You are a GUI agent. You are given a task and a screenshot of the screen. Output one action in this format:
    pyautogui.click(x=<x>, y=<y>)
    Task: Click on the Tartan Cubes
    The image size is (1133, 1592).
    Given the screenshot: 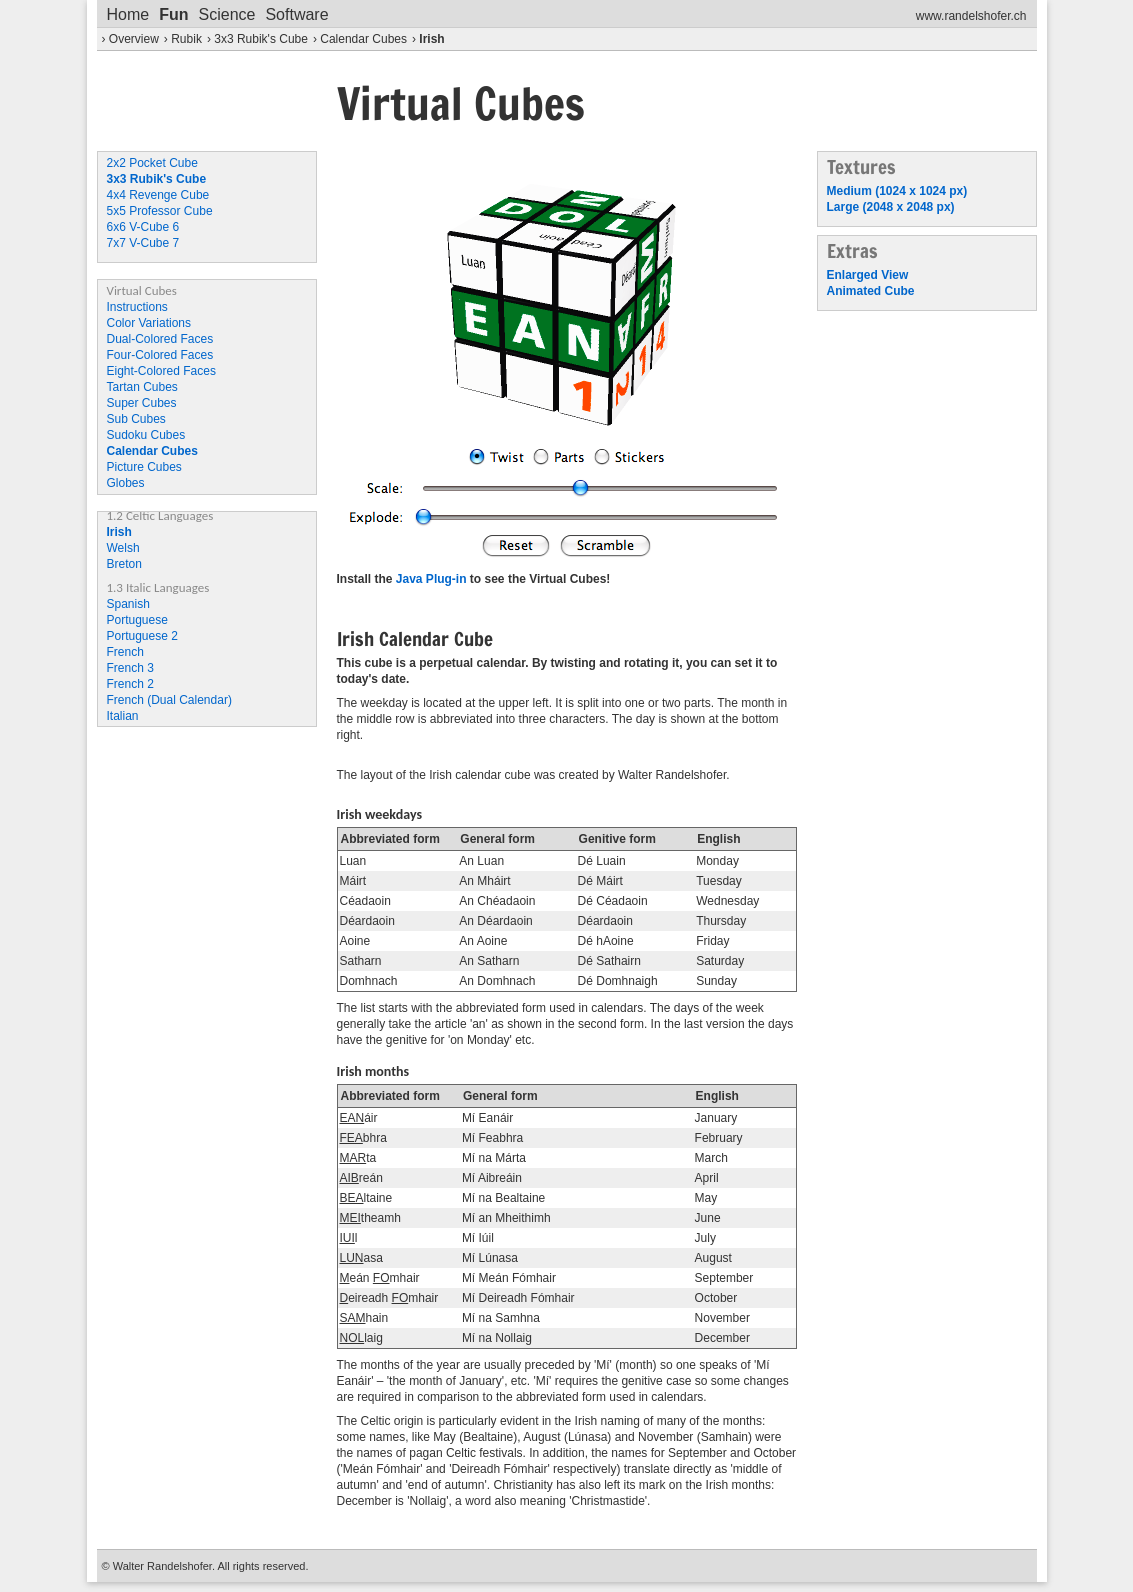 What is the action you would take?
    pyautogui.click(x=142, y=387)
    